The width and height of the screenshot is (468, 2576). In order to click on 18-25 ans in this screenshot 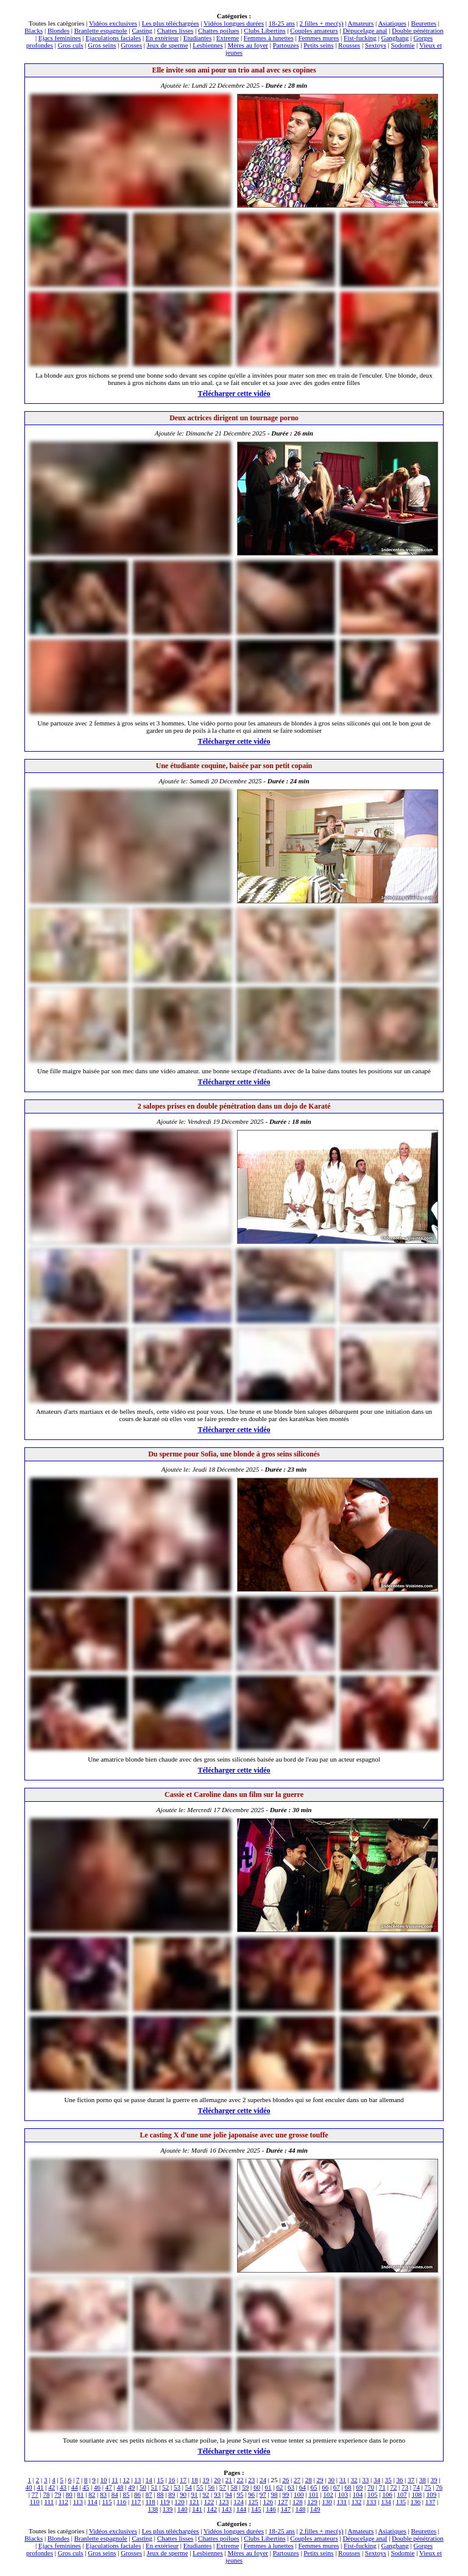, I will do `click(282, 23)`.